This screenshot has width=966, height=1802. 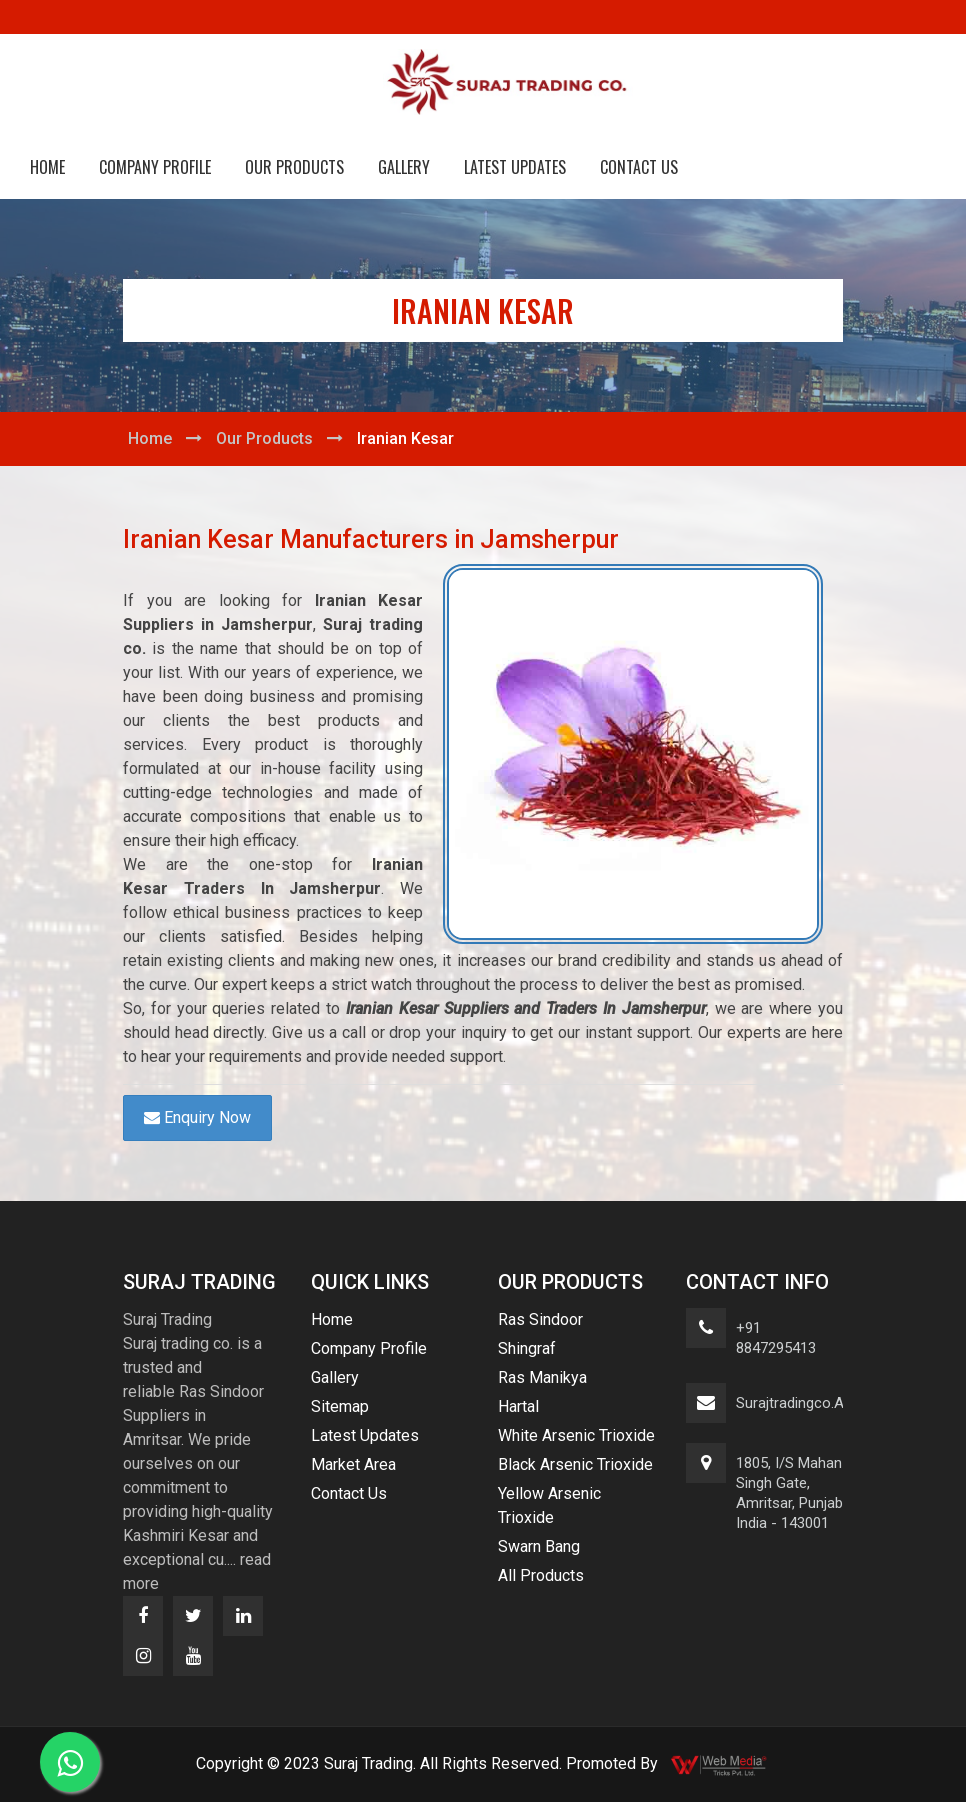 I want to click on Swarn Bang, so click(x=539, y=1546).